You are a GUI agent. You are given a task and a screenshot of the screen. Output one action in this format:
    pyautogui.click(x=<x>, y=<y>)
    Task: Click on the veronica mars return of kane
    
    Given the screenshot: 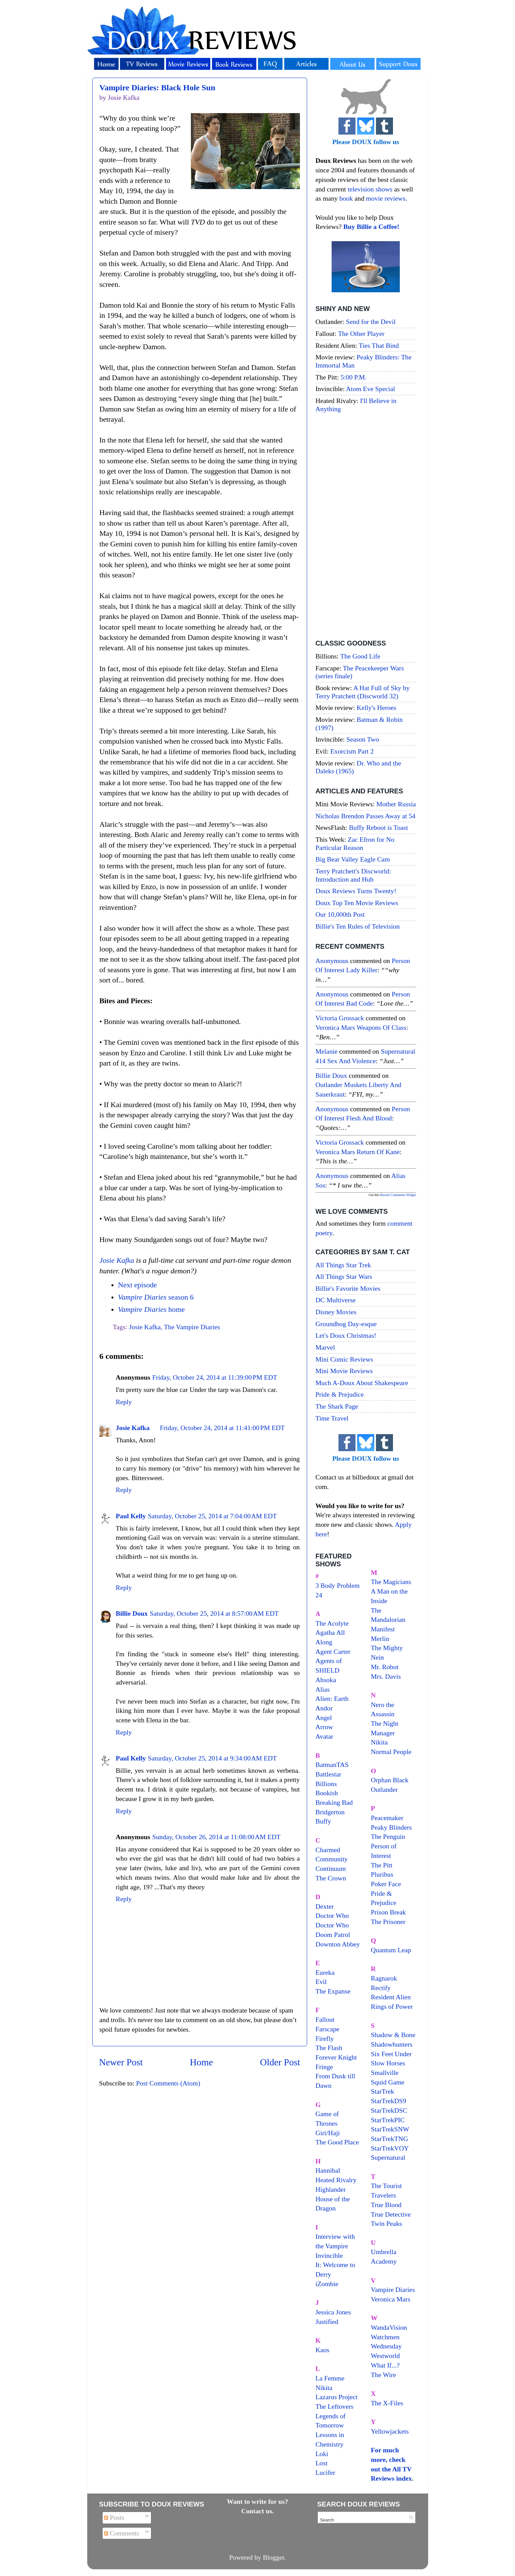 What is the action you would take?
    pyautogui.click(x=358, y=1151)
    